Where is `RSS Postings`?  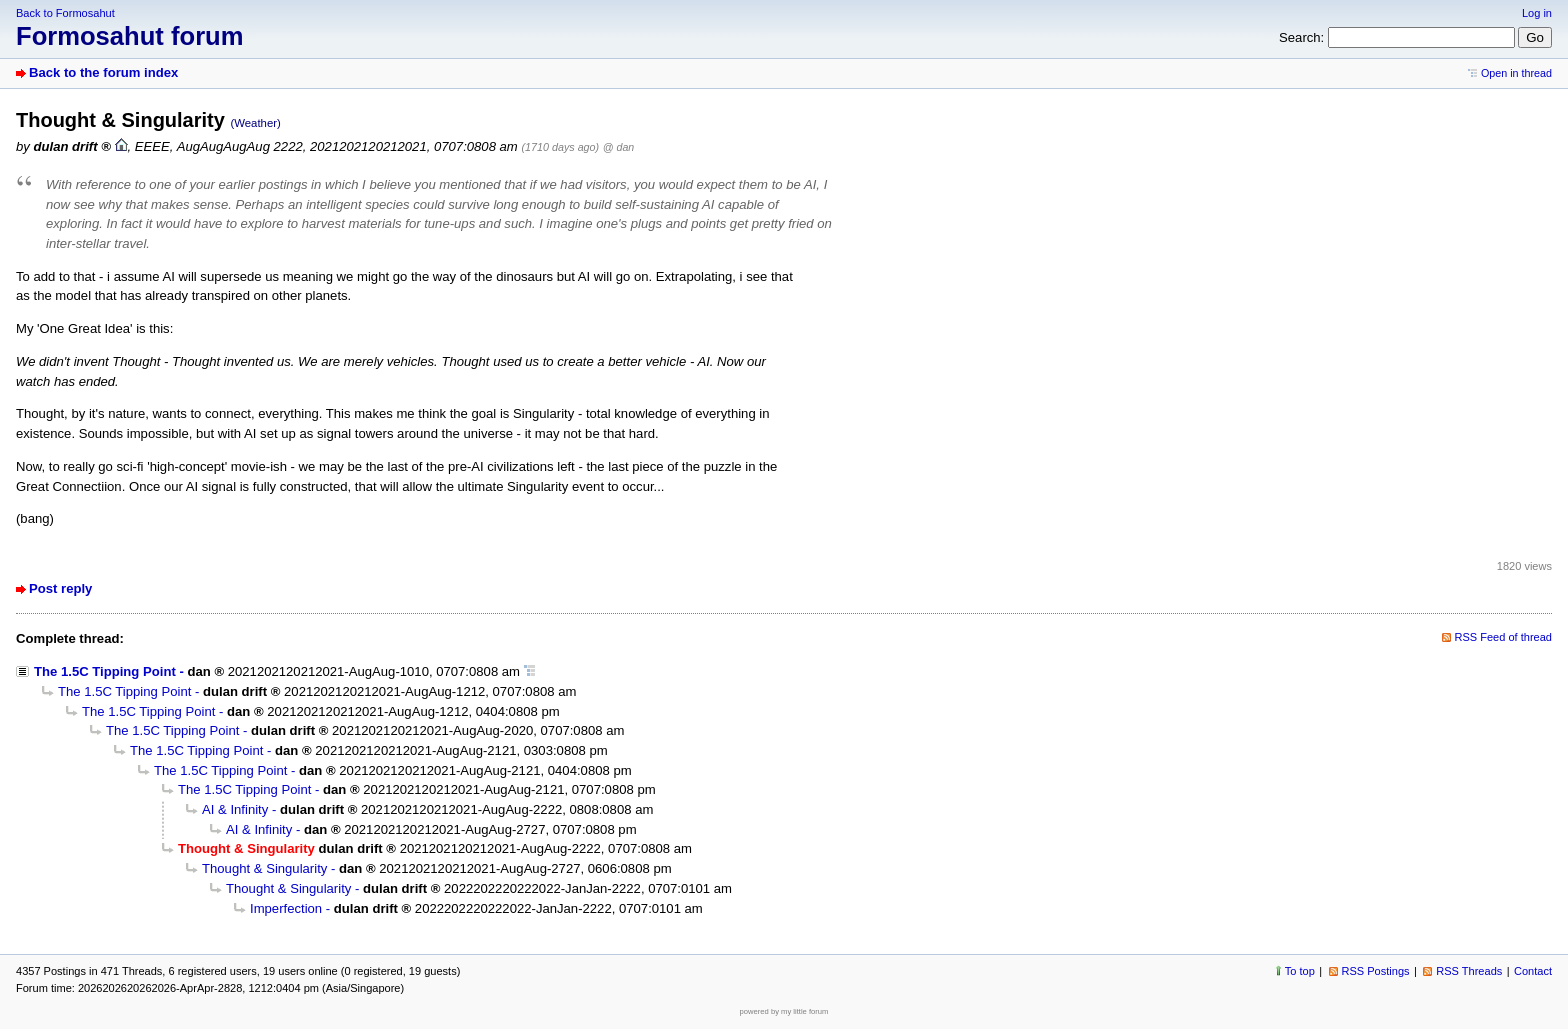 RSS Postings is located at coordinates (1376, 971).